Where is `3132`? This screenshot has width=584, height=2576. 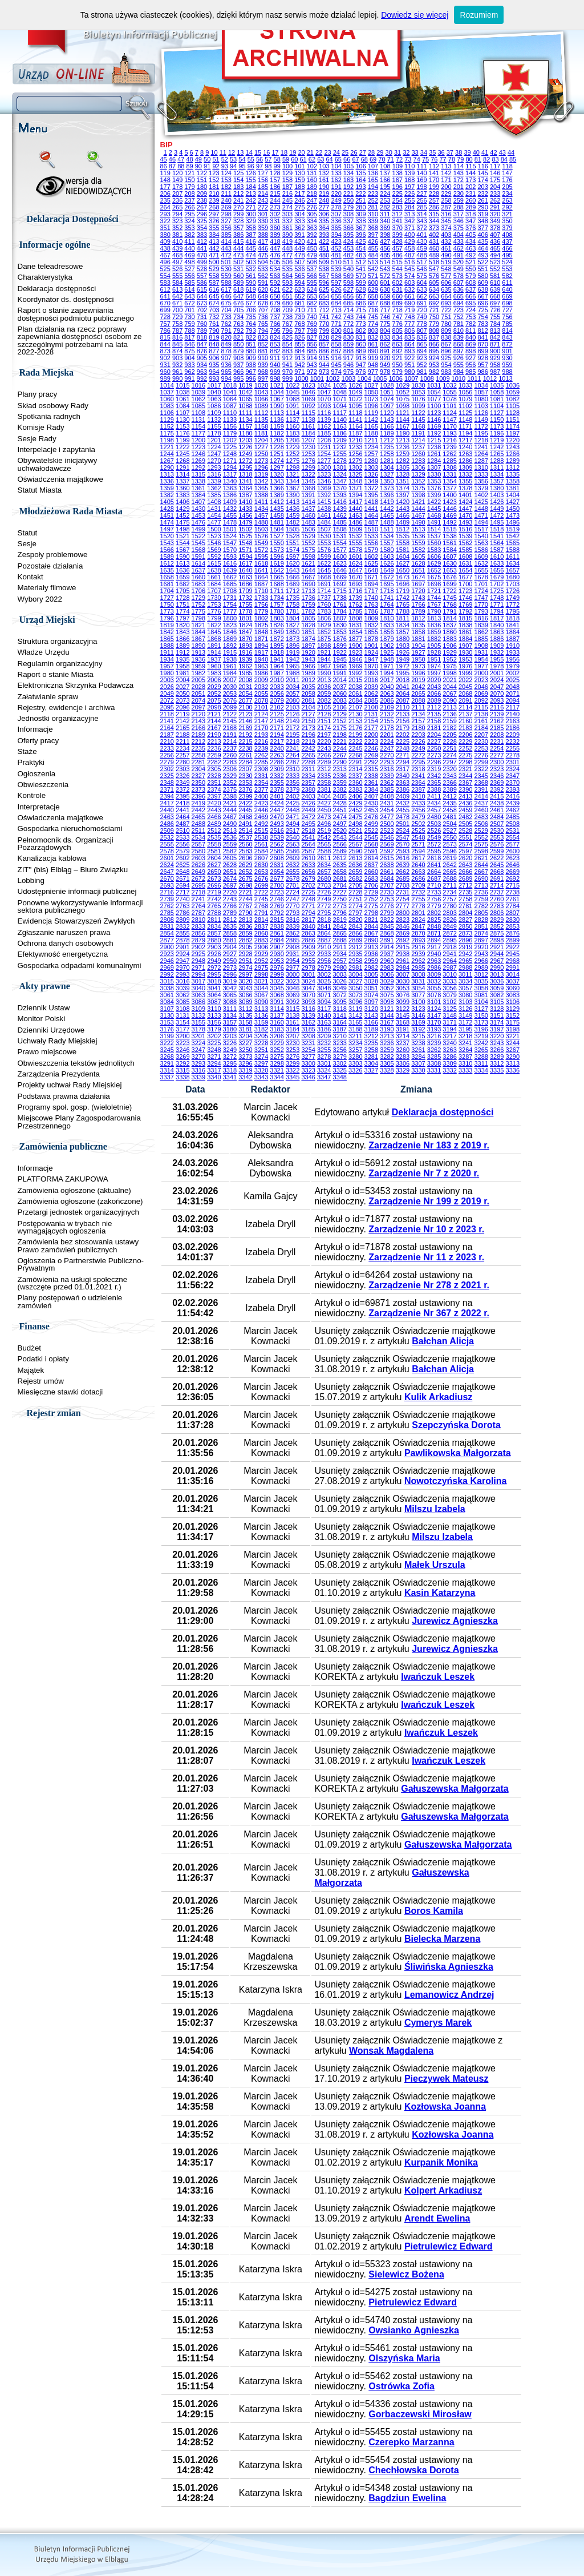 3132 is located at coordinates (198, 1015).